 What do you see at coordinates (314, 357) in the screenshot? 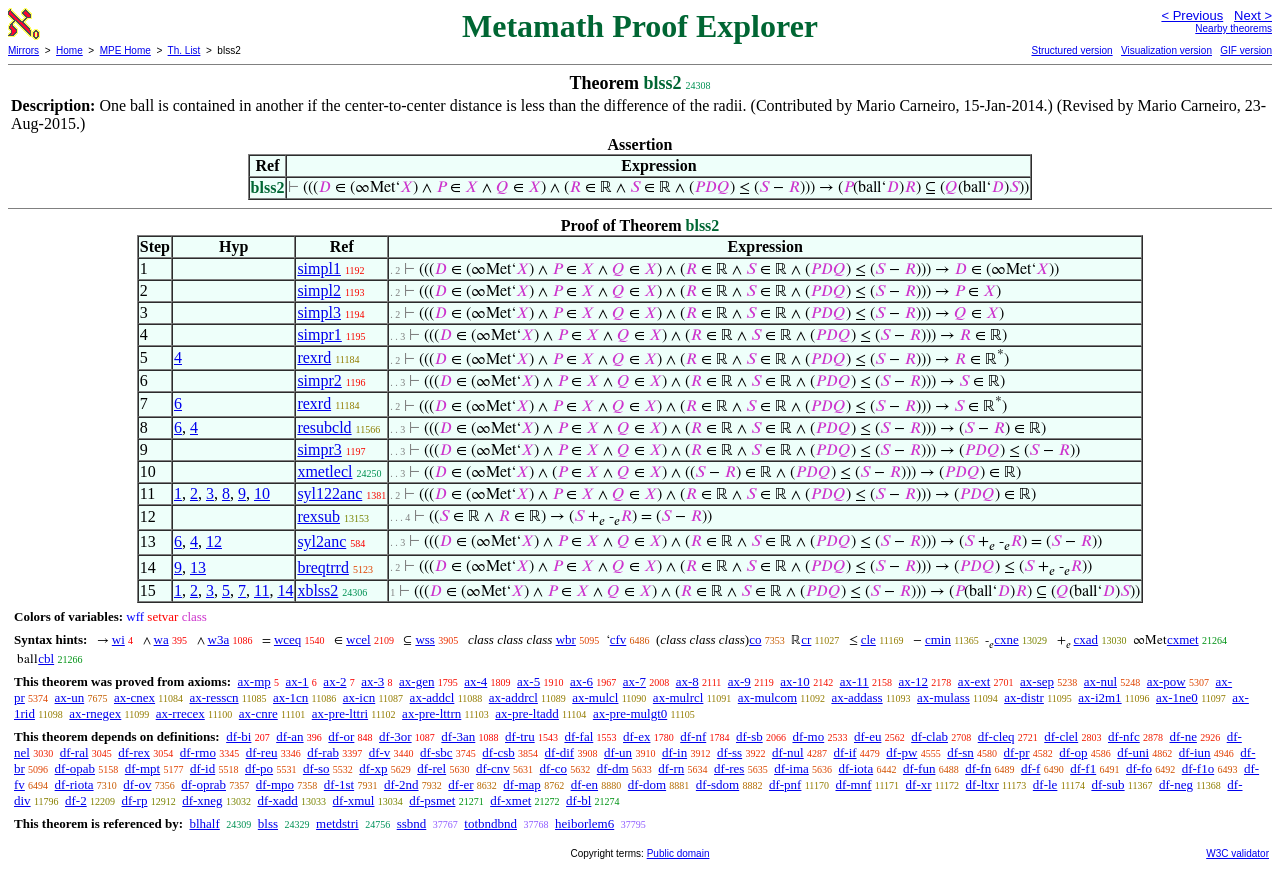
I see `rexrd` at bounding box center [314, 357].